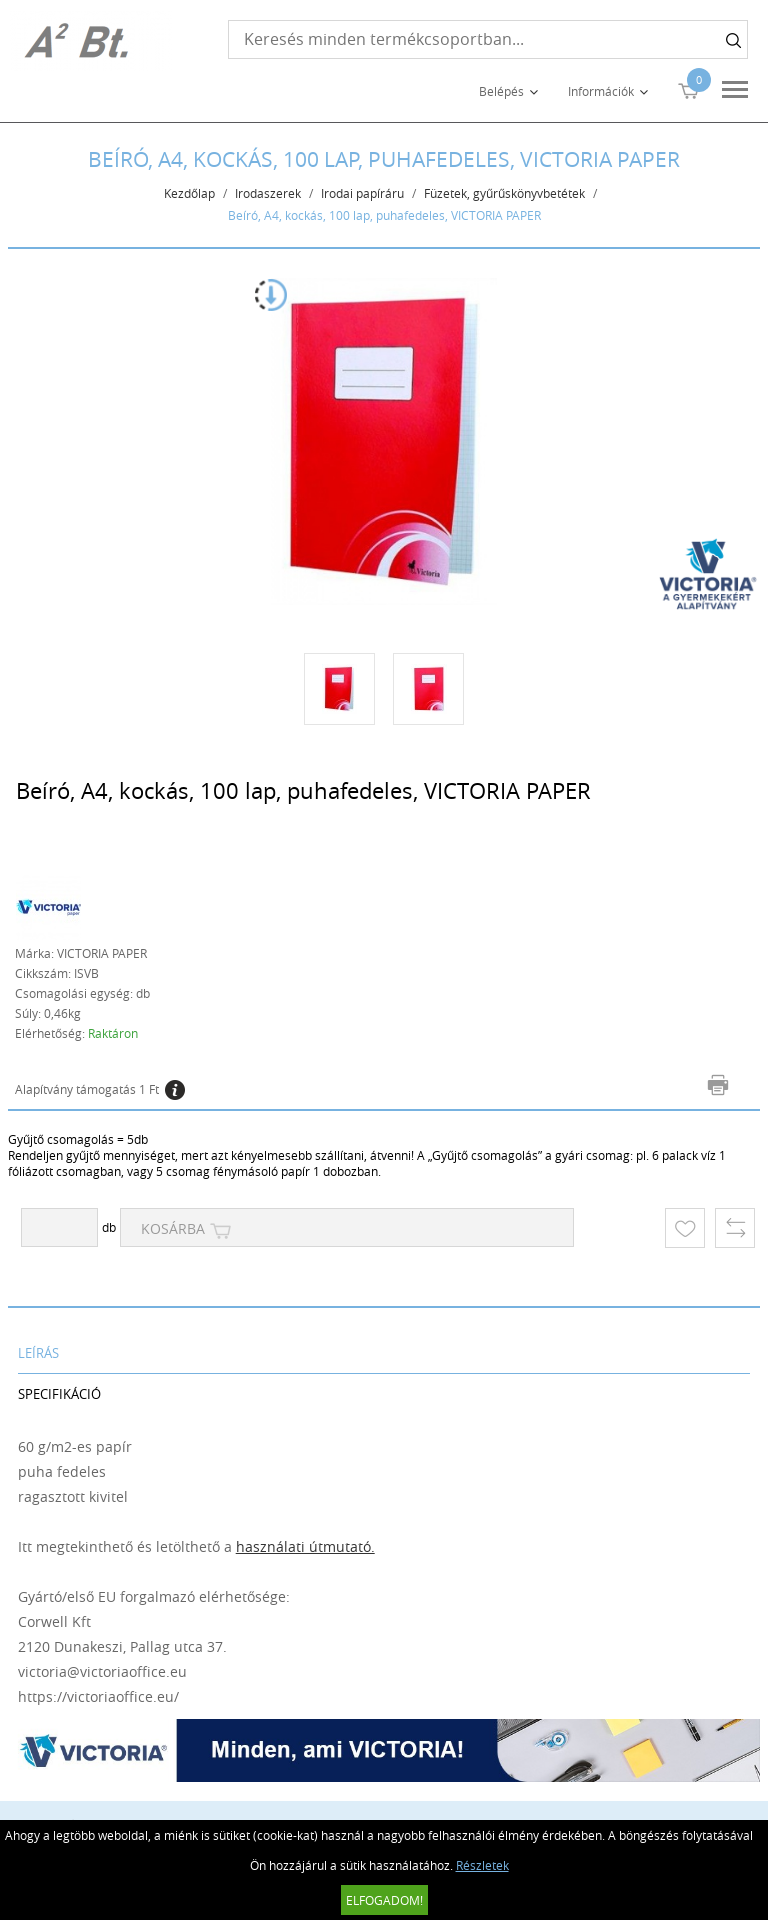 The height and width of the screenshot is (1920, 768). I want to click on Elfogadom!, so click(384, 1900).